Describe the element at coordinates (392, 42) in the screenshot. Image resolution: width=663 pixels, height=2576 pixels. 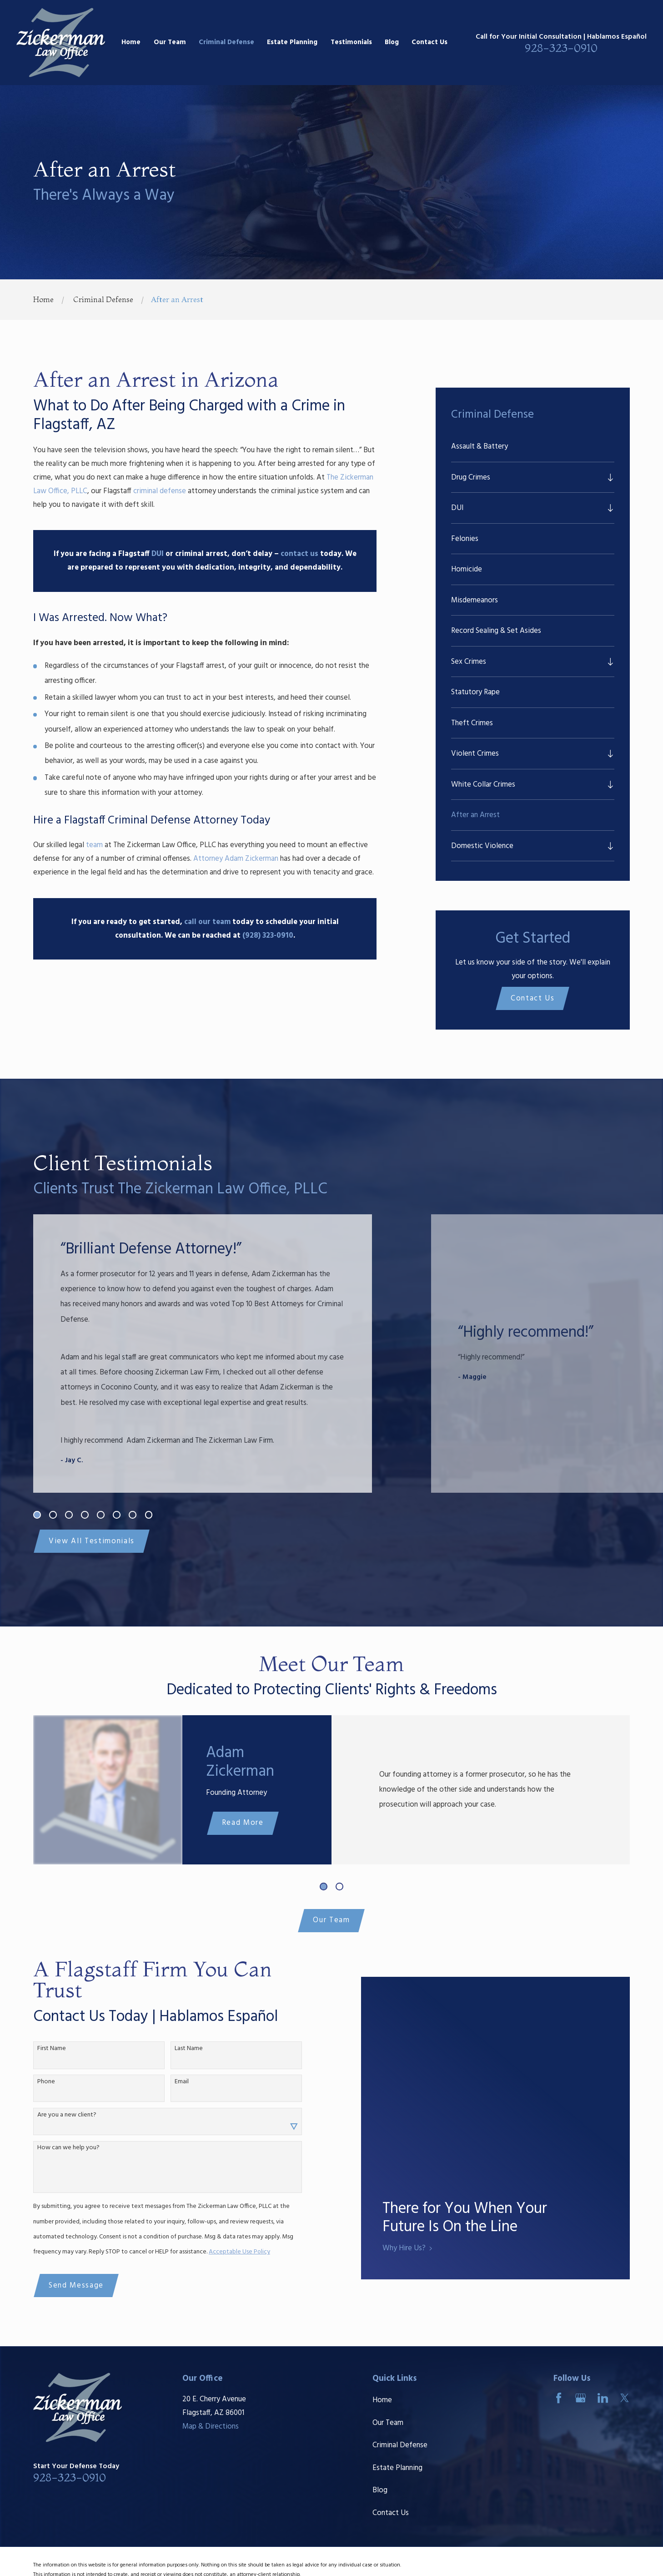
I see `Blog [menuitem]` at that location.